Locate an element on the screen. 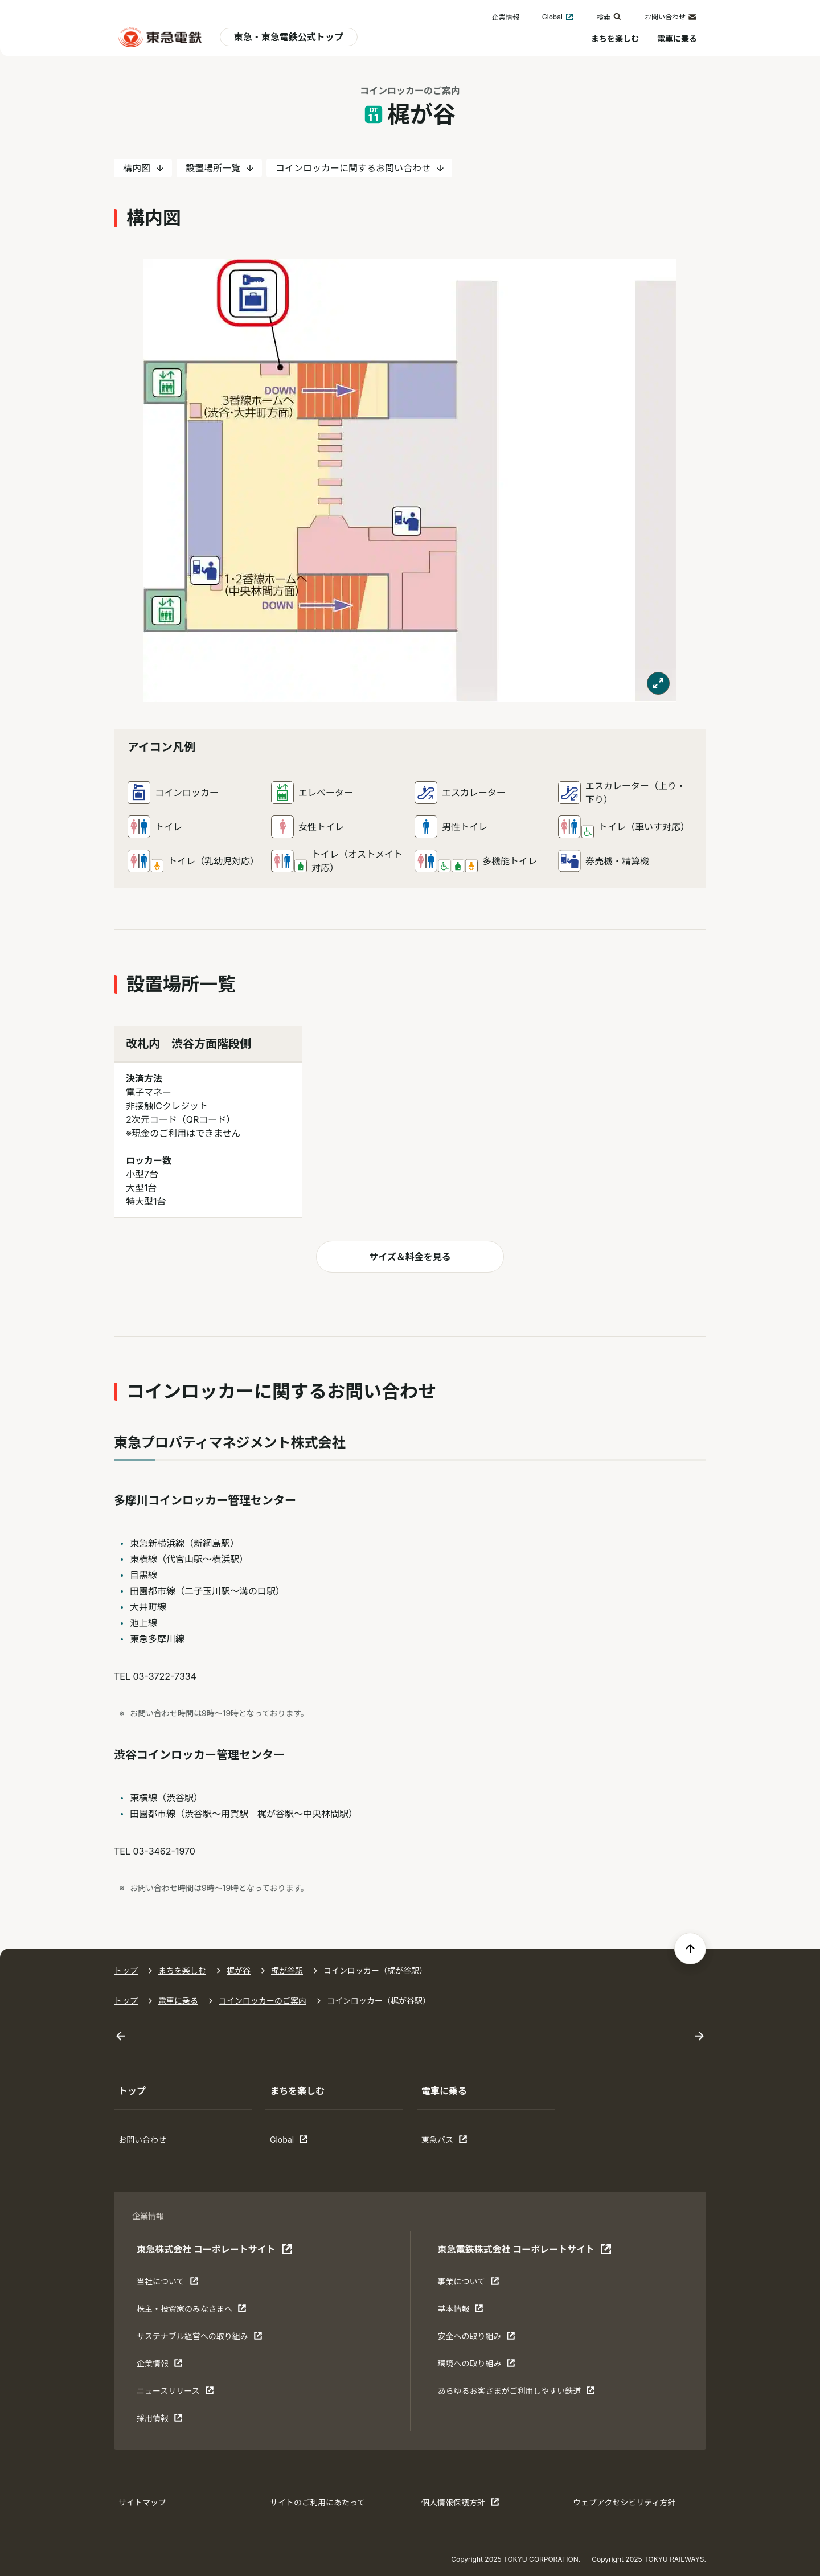 This screenshot has height=2576, width=820. トップ is located at coordinates (126, 1970).